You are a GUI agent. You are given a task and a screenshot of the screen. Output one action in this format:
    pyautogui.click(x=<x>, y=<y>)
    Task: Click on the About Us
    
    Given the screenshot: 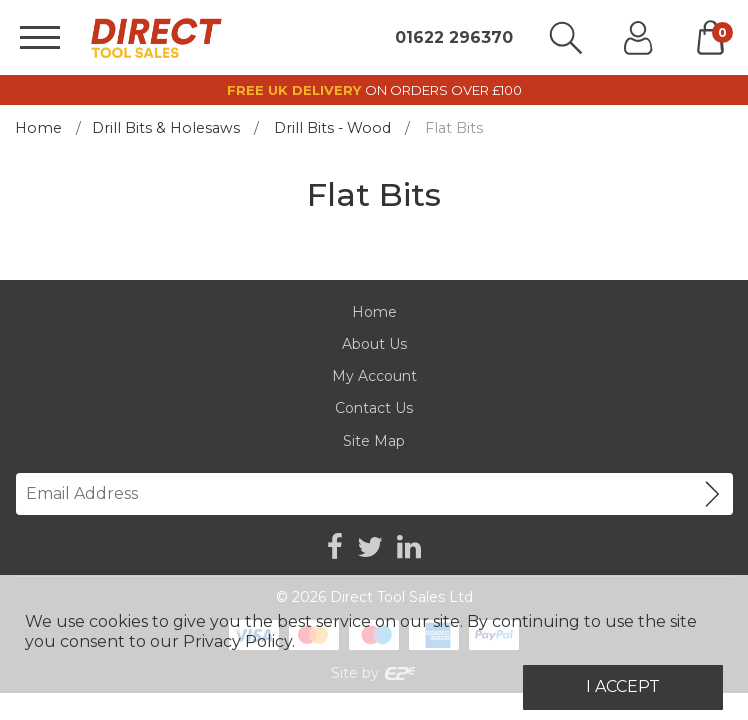 What is the action you would take?
    pyautogui.click(x=374, y=344)
    